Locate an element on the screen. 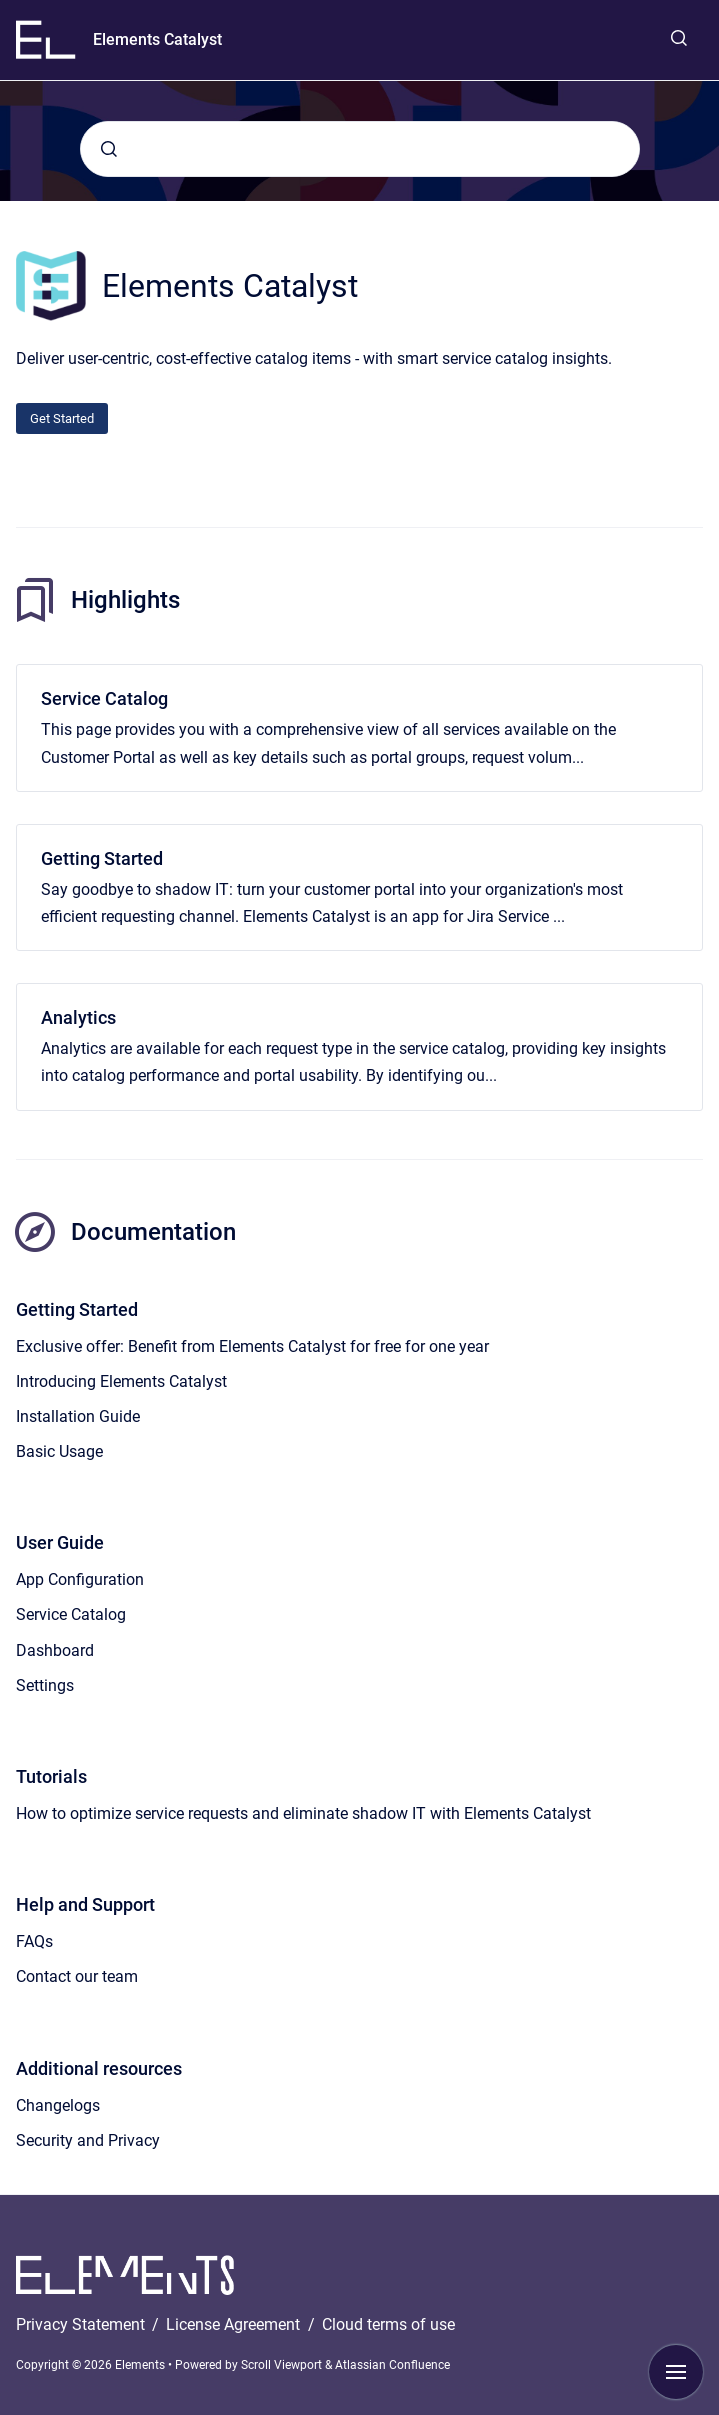 This screenshot has width=719, height=2415. Tutorials is located at coordinates (51, 1776).